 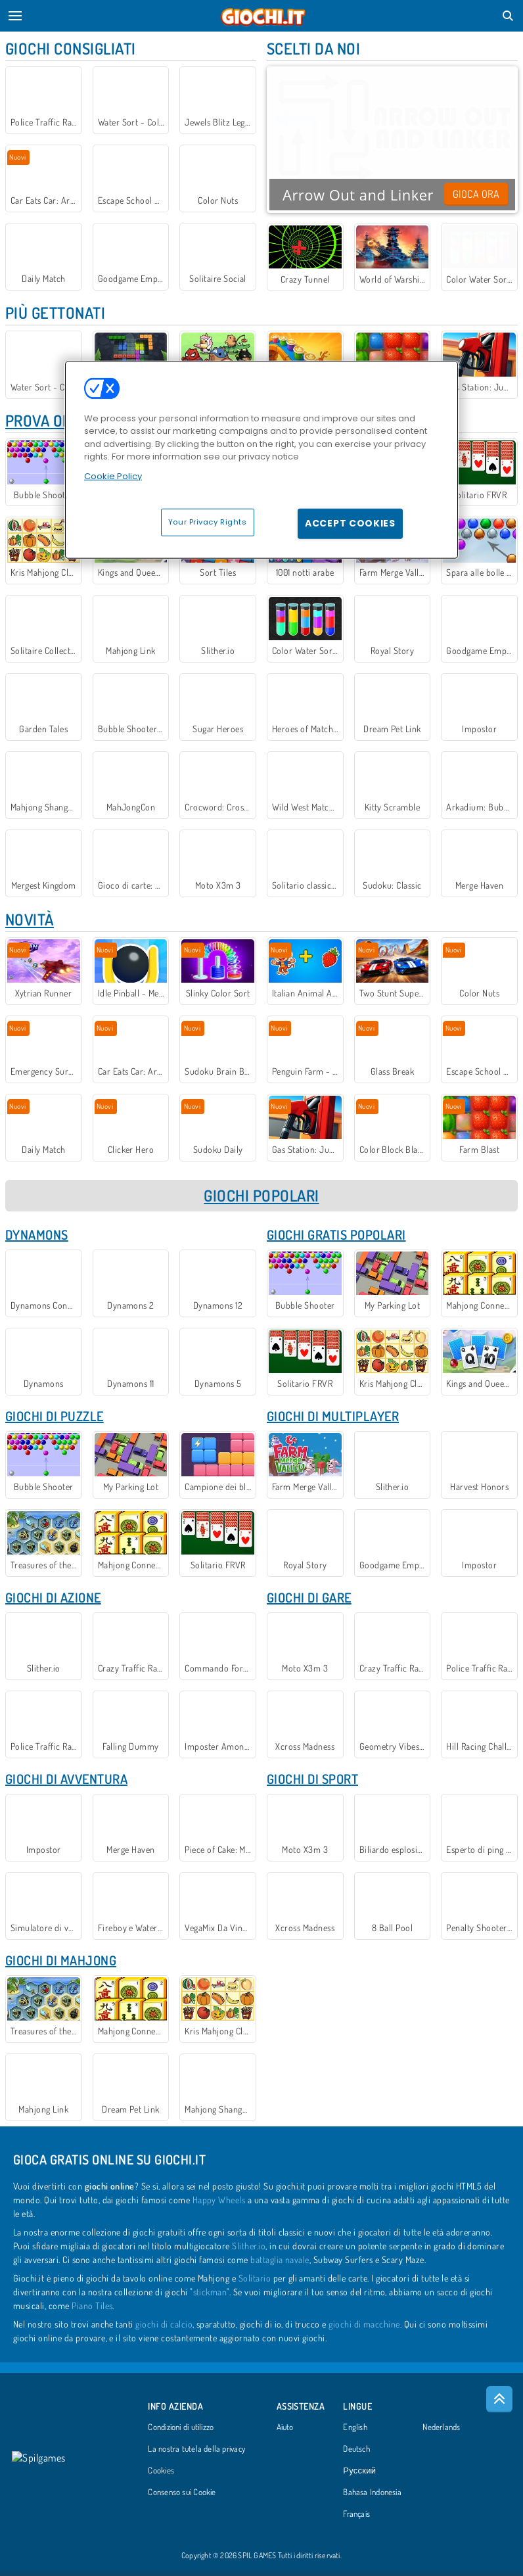 I want to click on Novità, so click(x=29, y=922).